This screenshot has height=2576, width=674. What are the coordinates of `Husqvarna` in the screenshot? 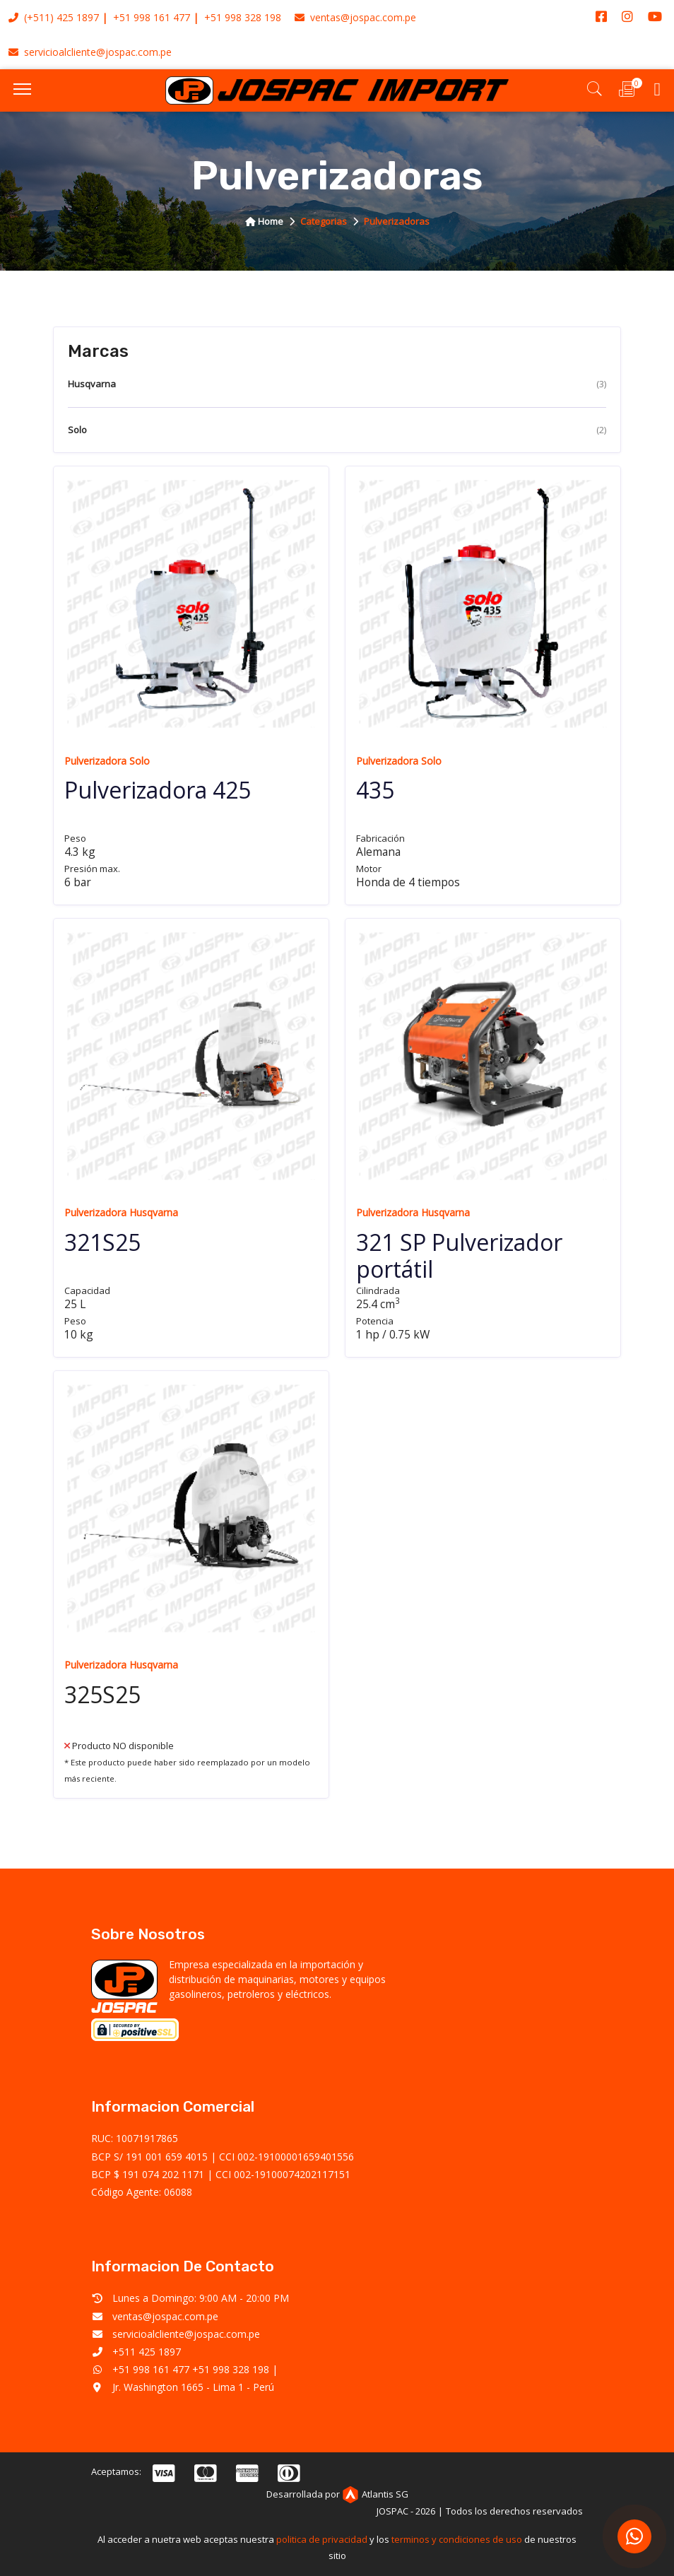 It's located at (336, 384).